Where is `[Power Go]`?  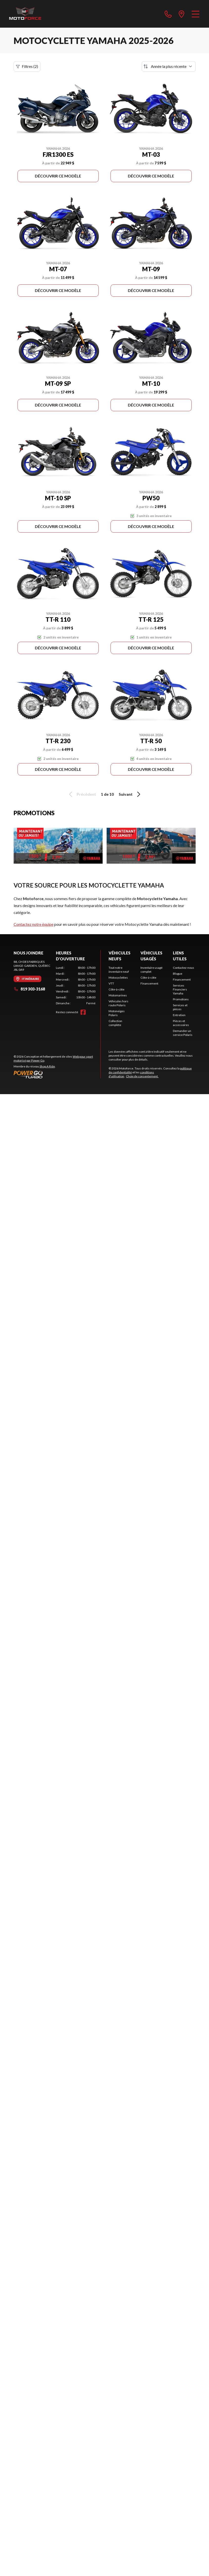
[Power Go] is located at coordinates (57, 1074).